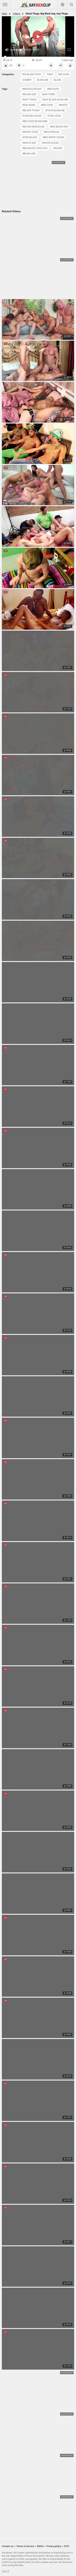  I want to click on Privacy policy, so click(54, 2546).